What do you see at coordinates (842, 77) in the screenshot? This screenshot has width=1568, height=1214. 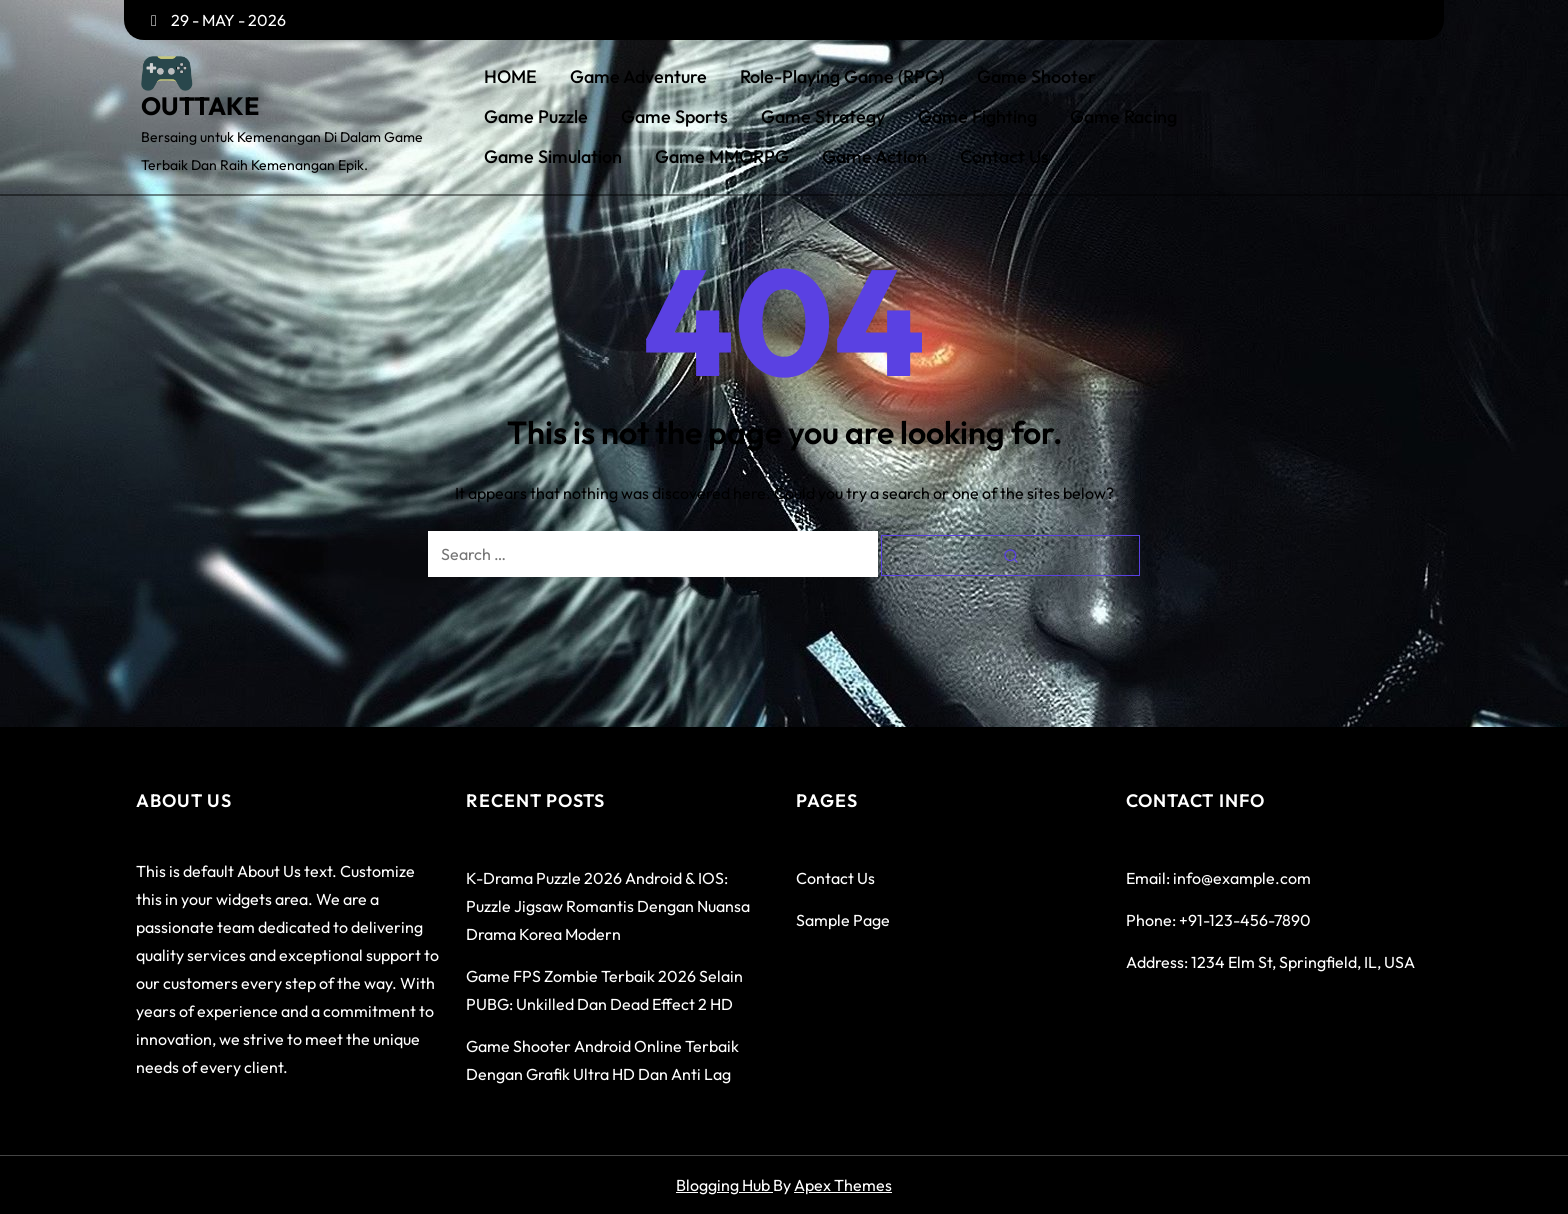 I see `Role-Playing Game (RPG)` at bounding box center [842, 77].